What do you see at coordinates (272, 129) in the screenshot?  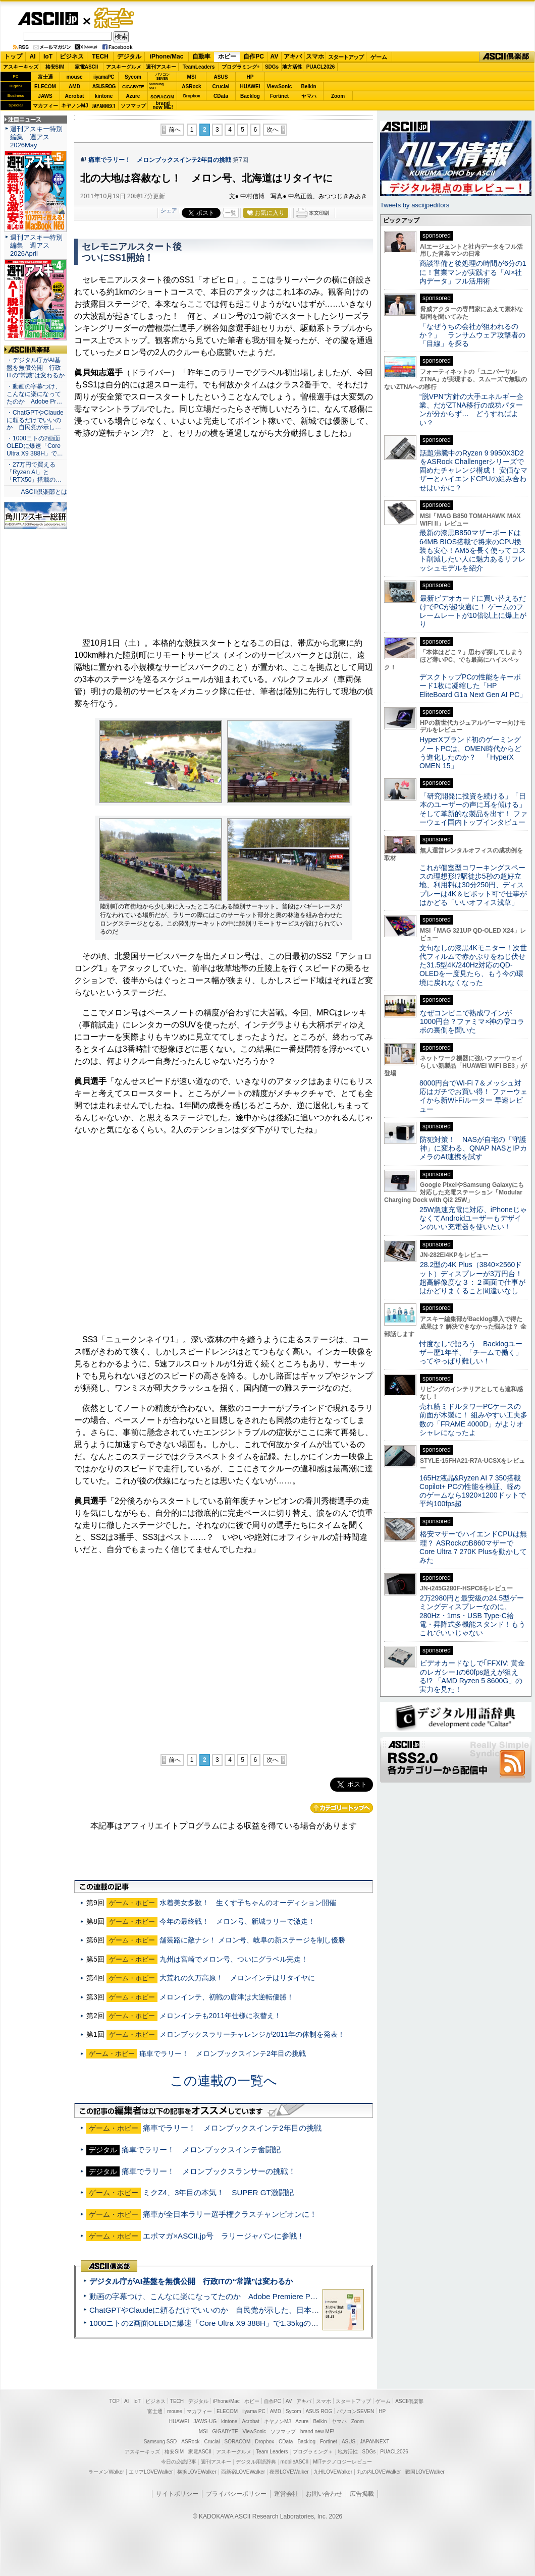 I see `次へ` at bounding box center [272, 129].